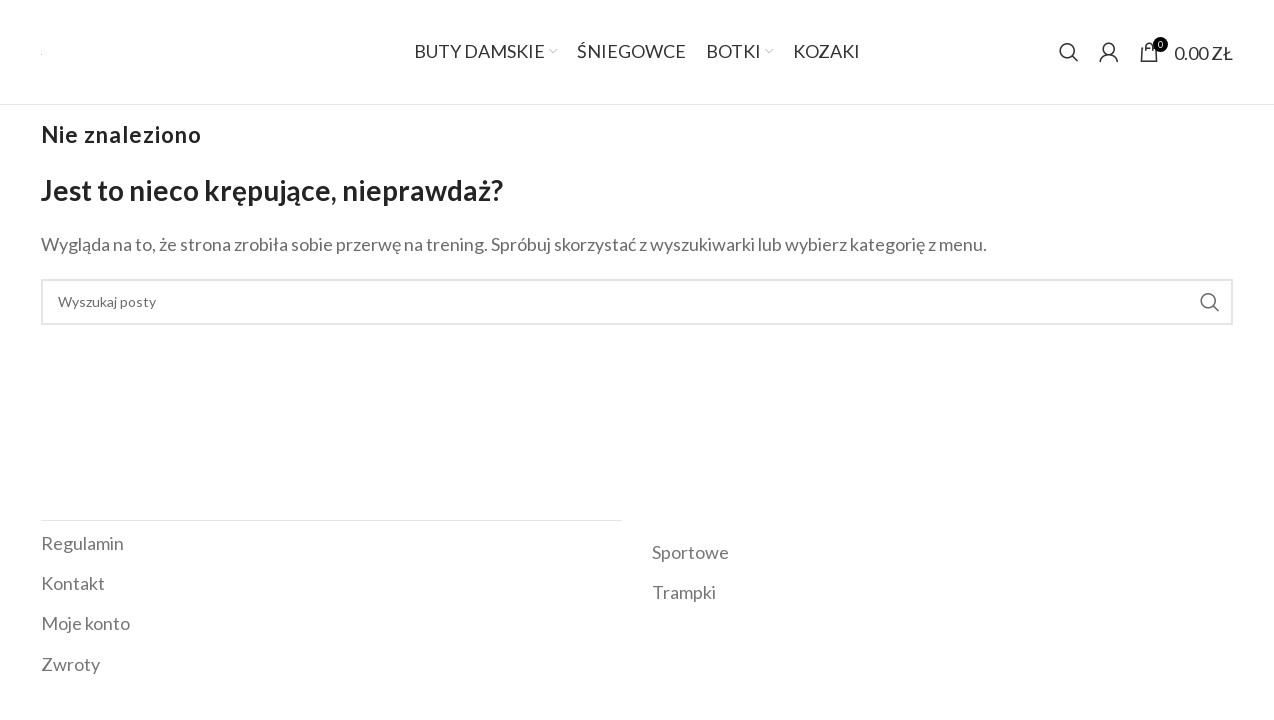 This screenshot has width=1274, height=720. What do you see at coordinates (73, 583) in the screenshot?
I see `Kontakt` at bounding box center [73, 583].